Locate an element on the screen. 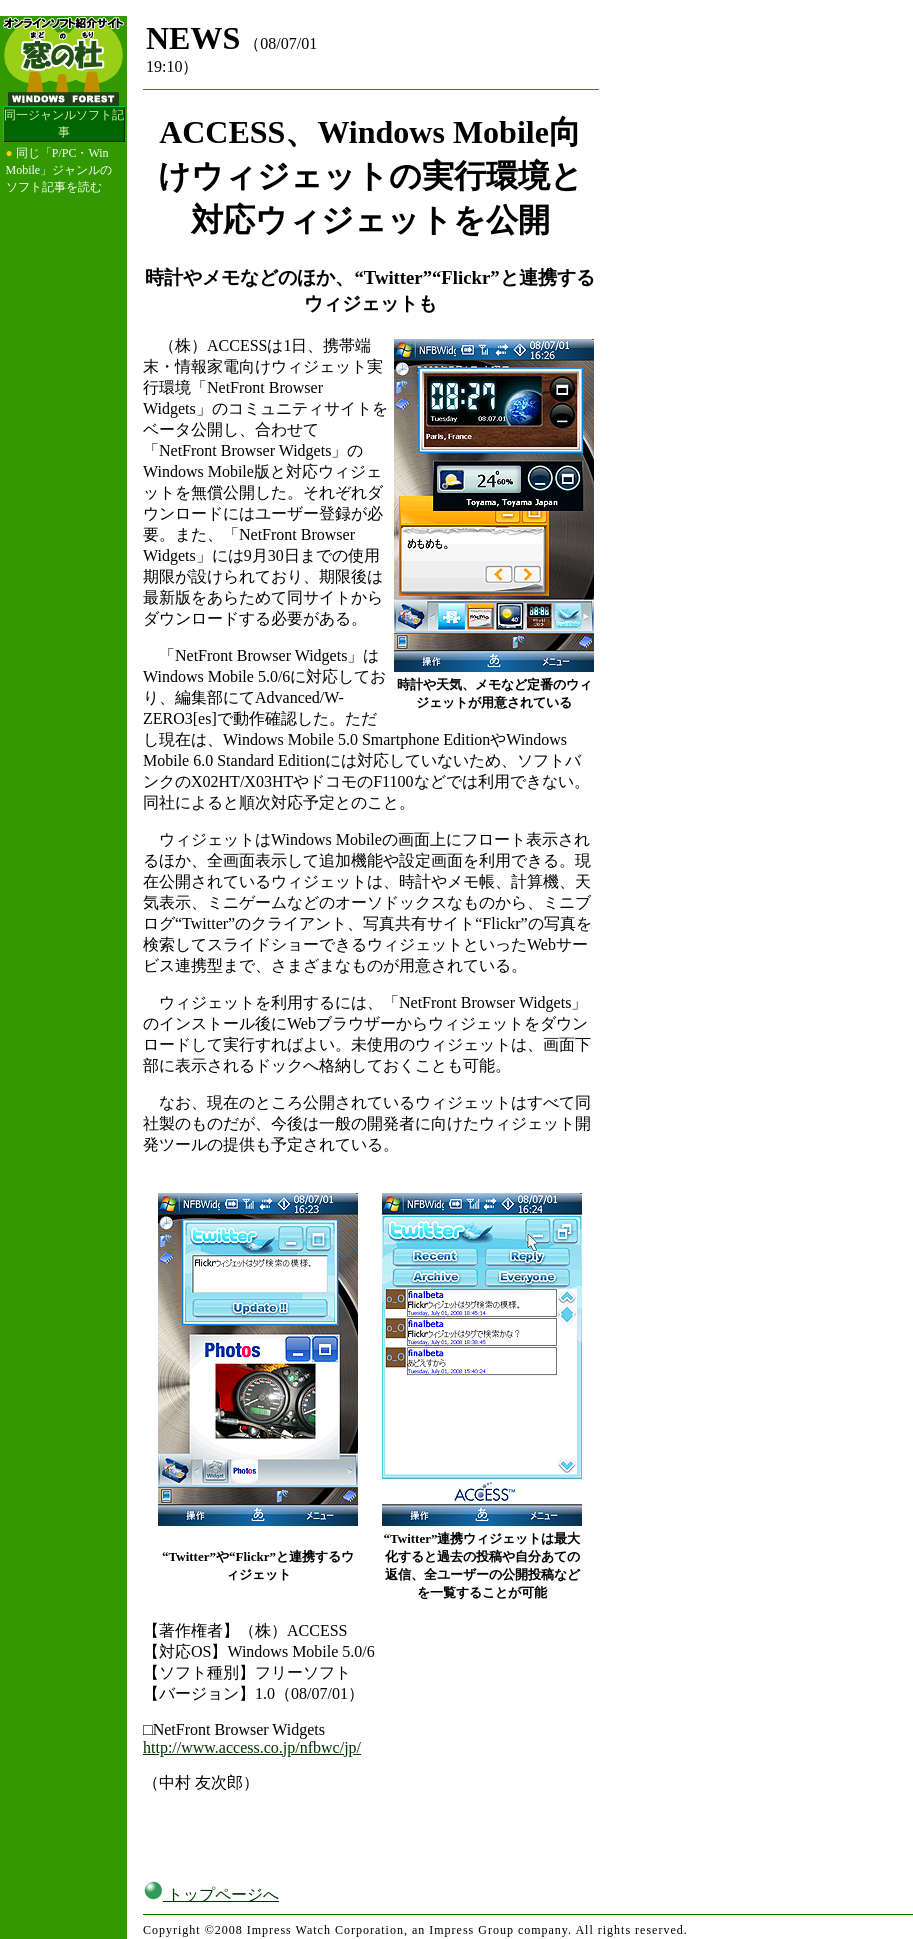 Image resolution: width=913 pixels, height=1939 pixels. http://www.access.co.jp/nfbwc/jp/ is located at coordinates (252, 1747).